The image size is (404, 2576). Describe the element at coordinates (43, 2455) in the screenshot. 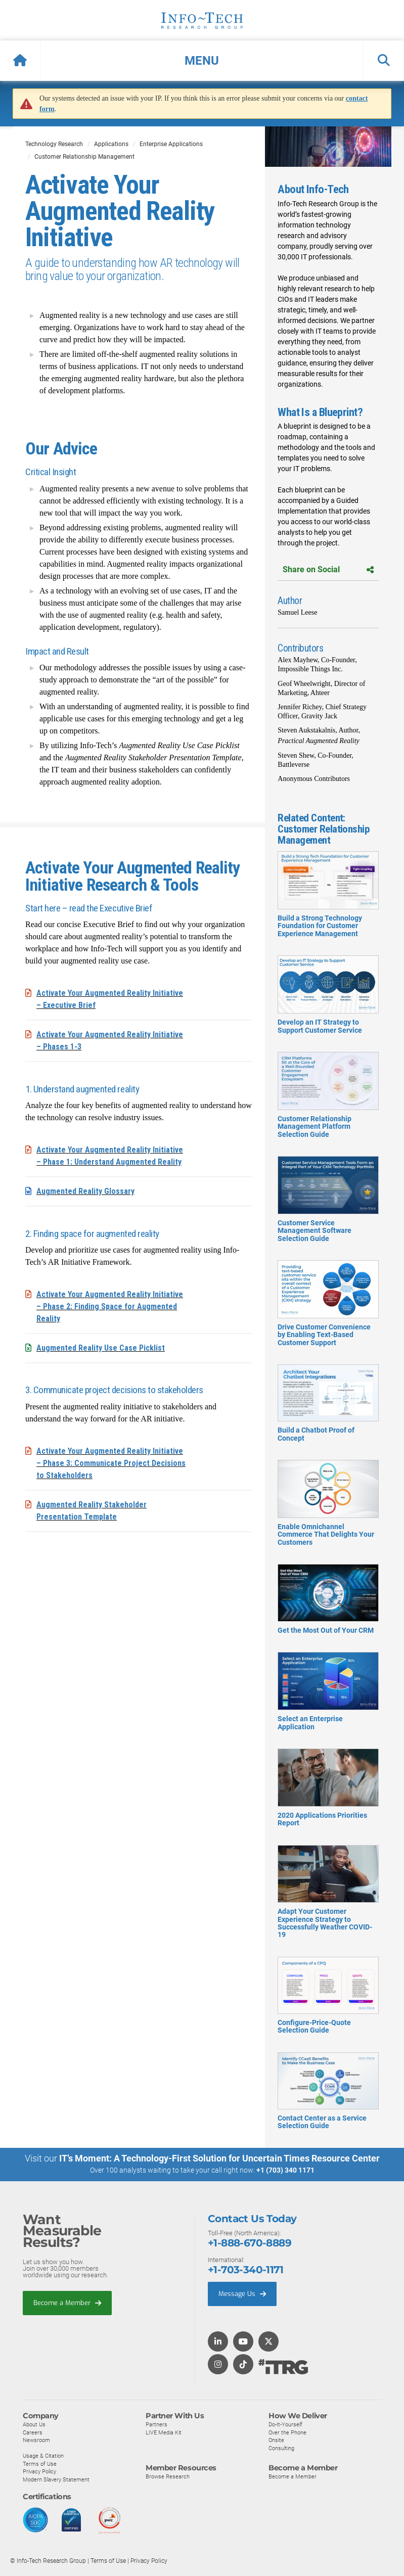

I see `Usage & Citation` at that location.